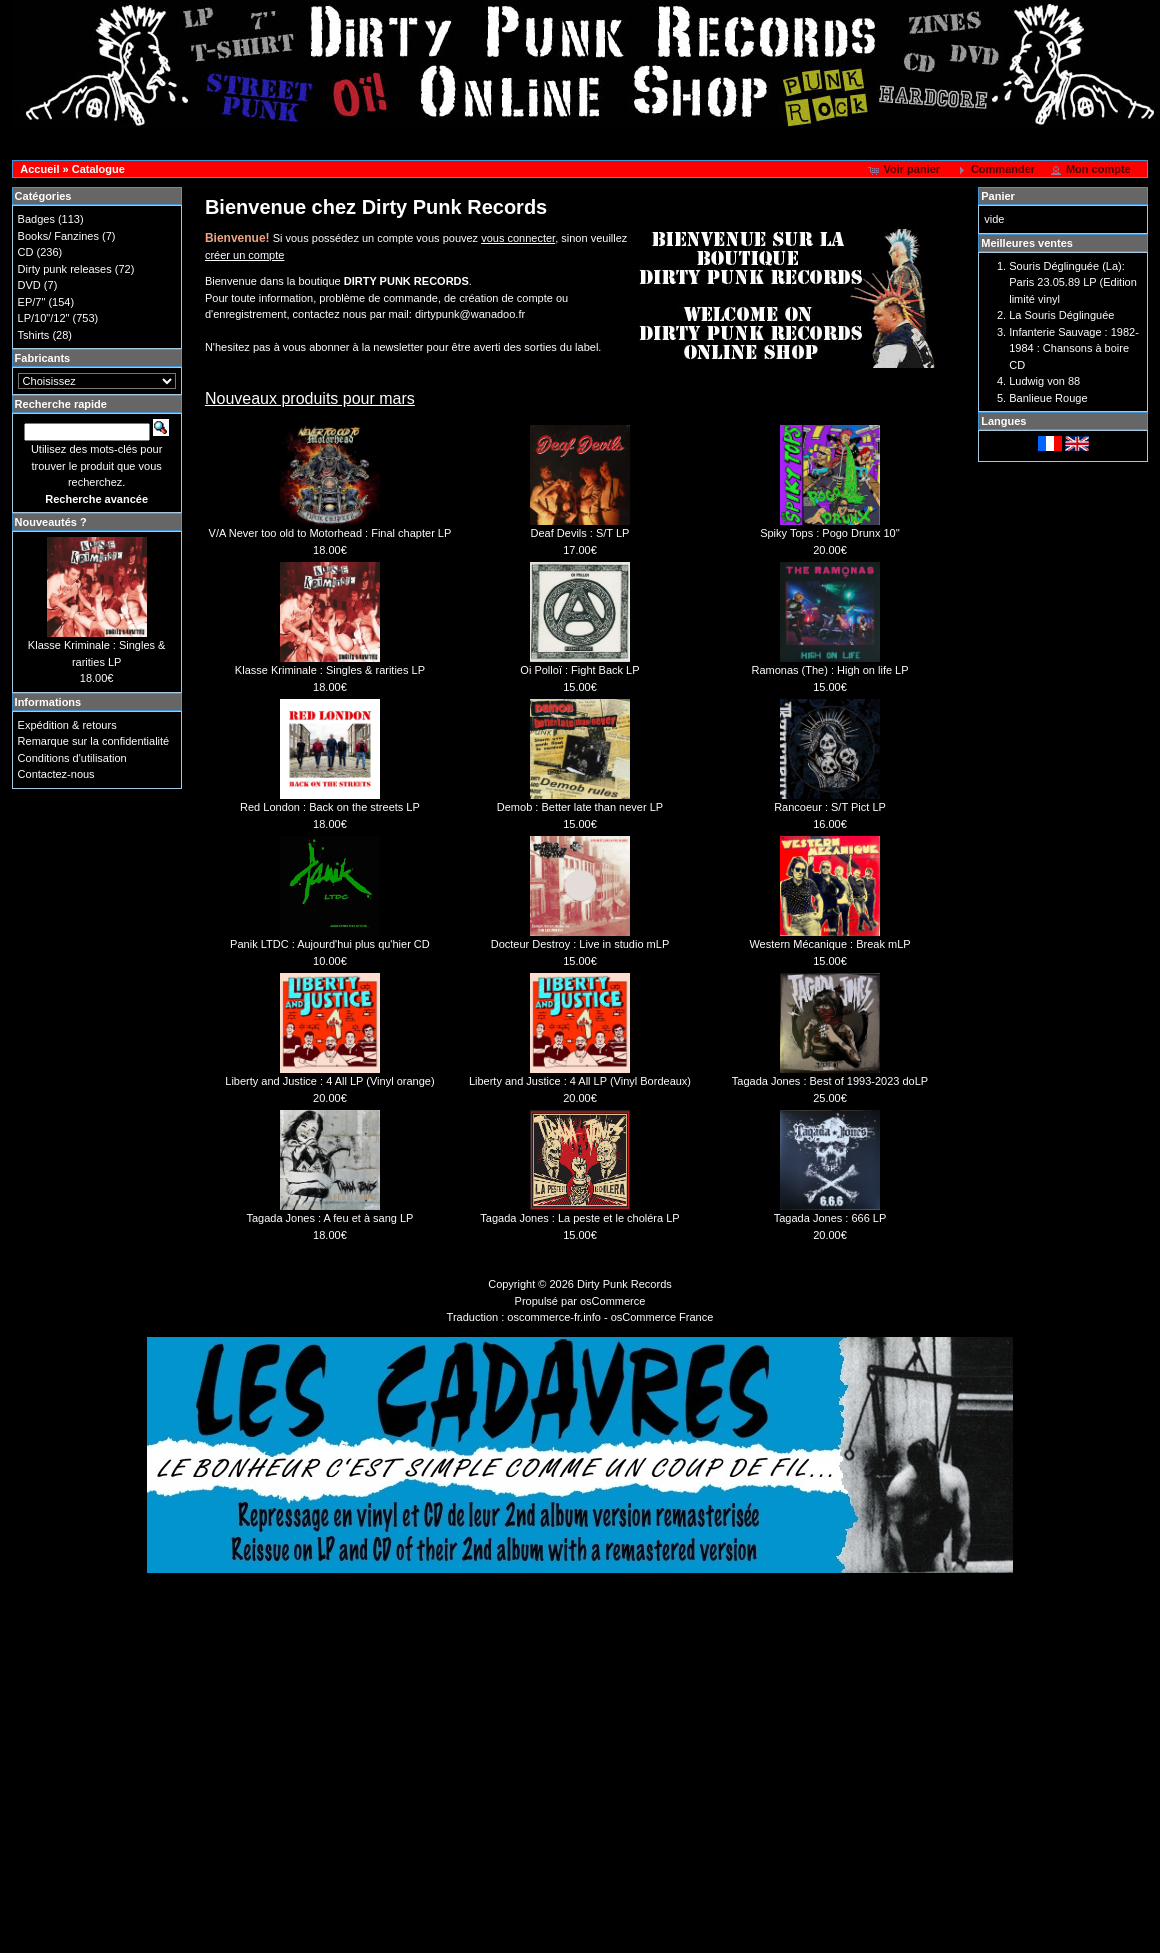 The width and height of the screenshot is (1160, 1953). I want to click on osCommerce France, so click(662, 1317).